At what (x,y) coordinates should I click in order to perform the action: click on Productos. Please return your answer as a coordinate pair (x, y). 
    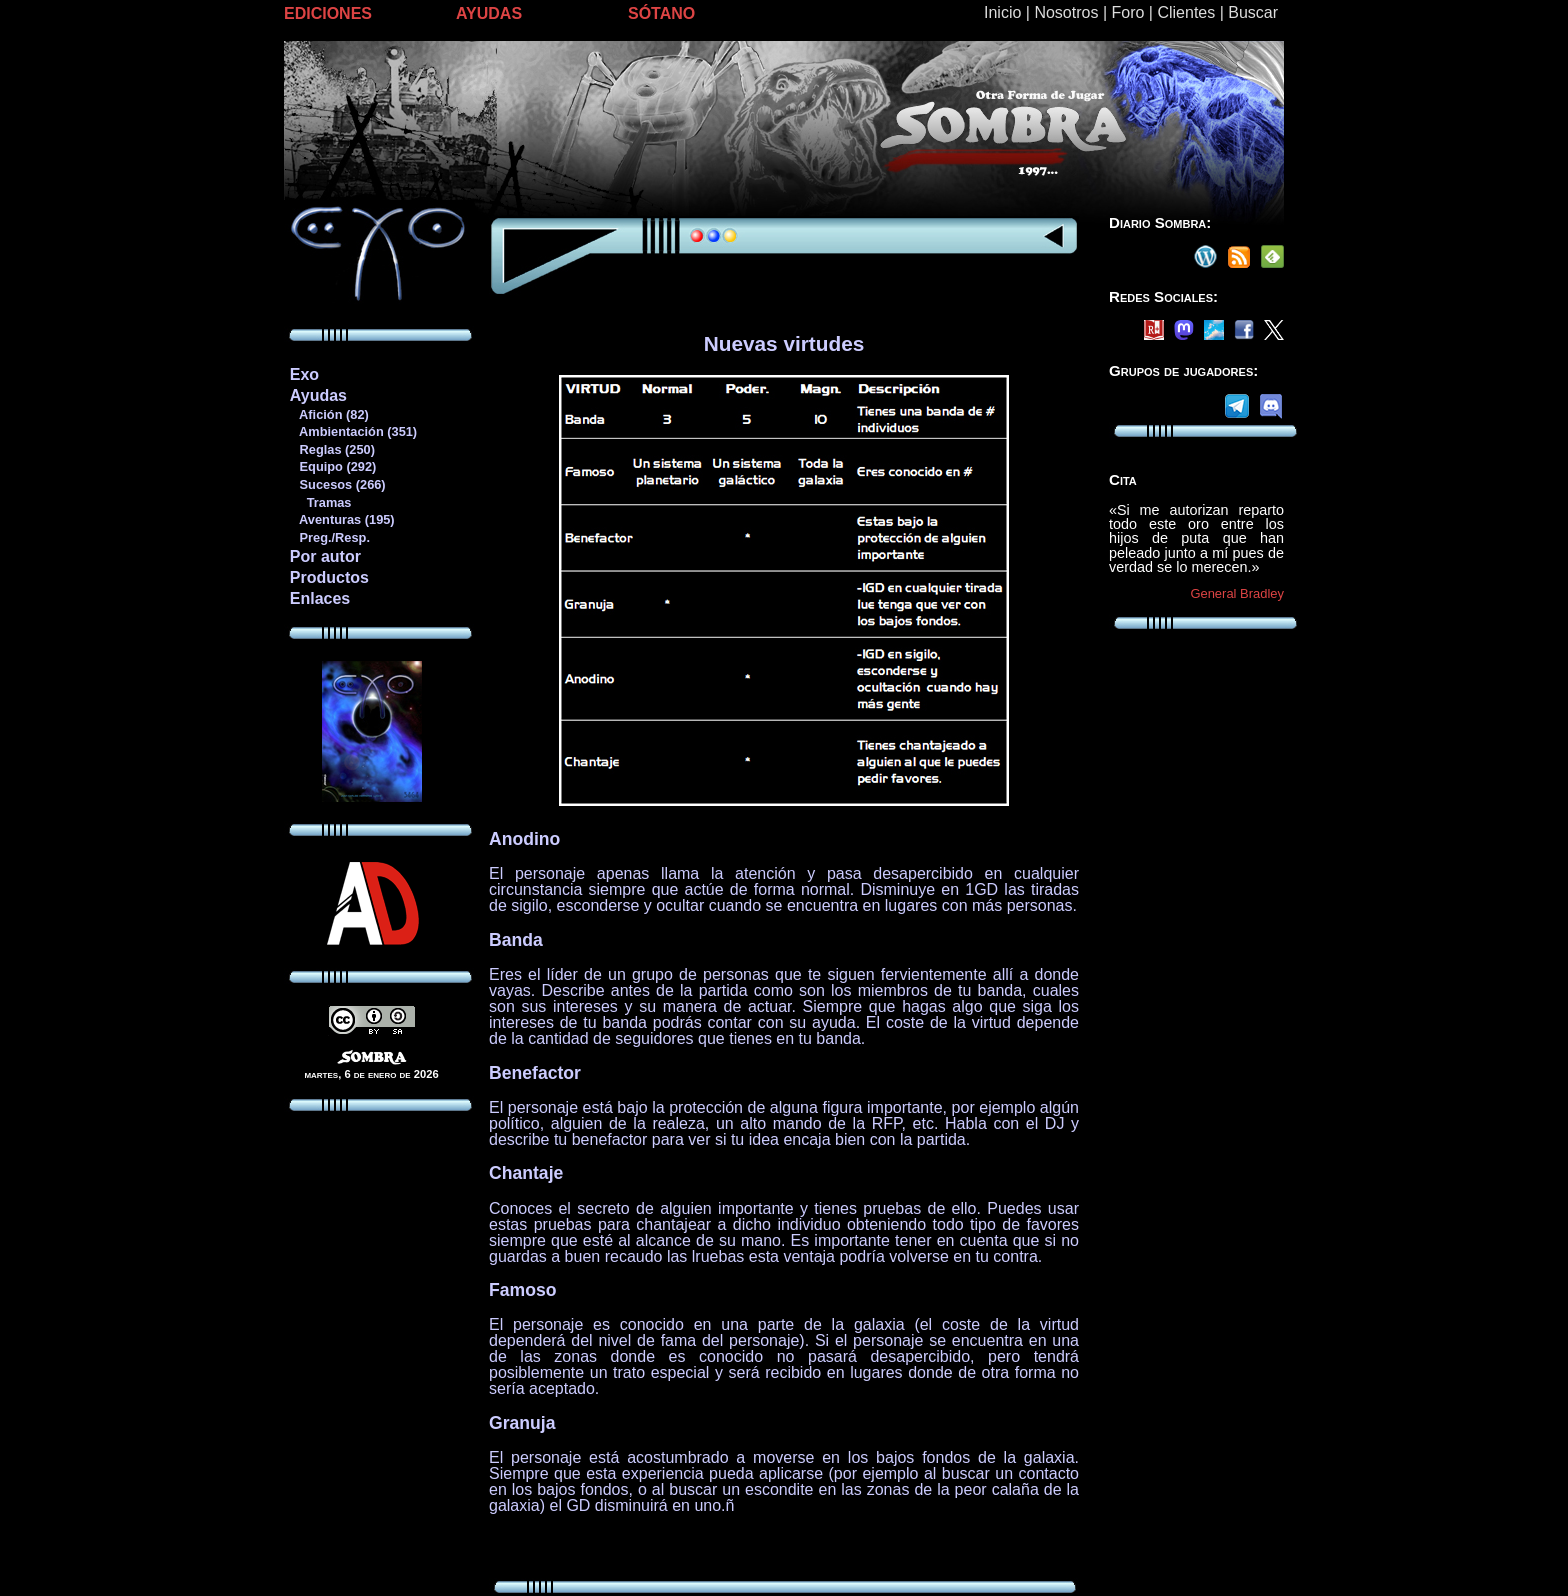
    Looking at the image, I should click on (329, 577).